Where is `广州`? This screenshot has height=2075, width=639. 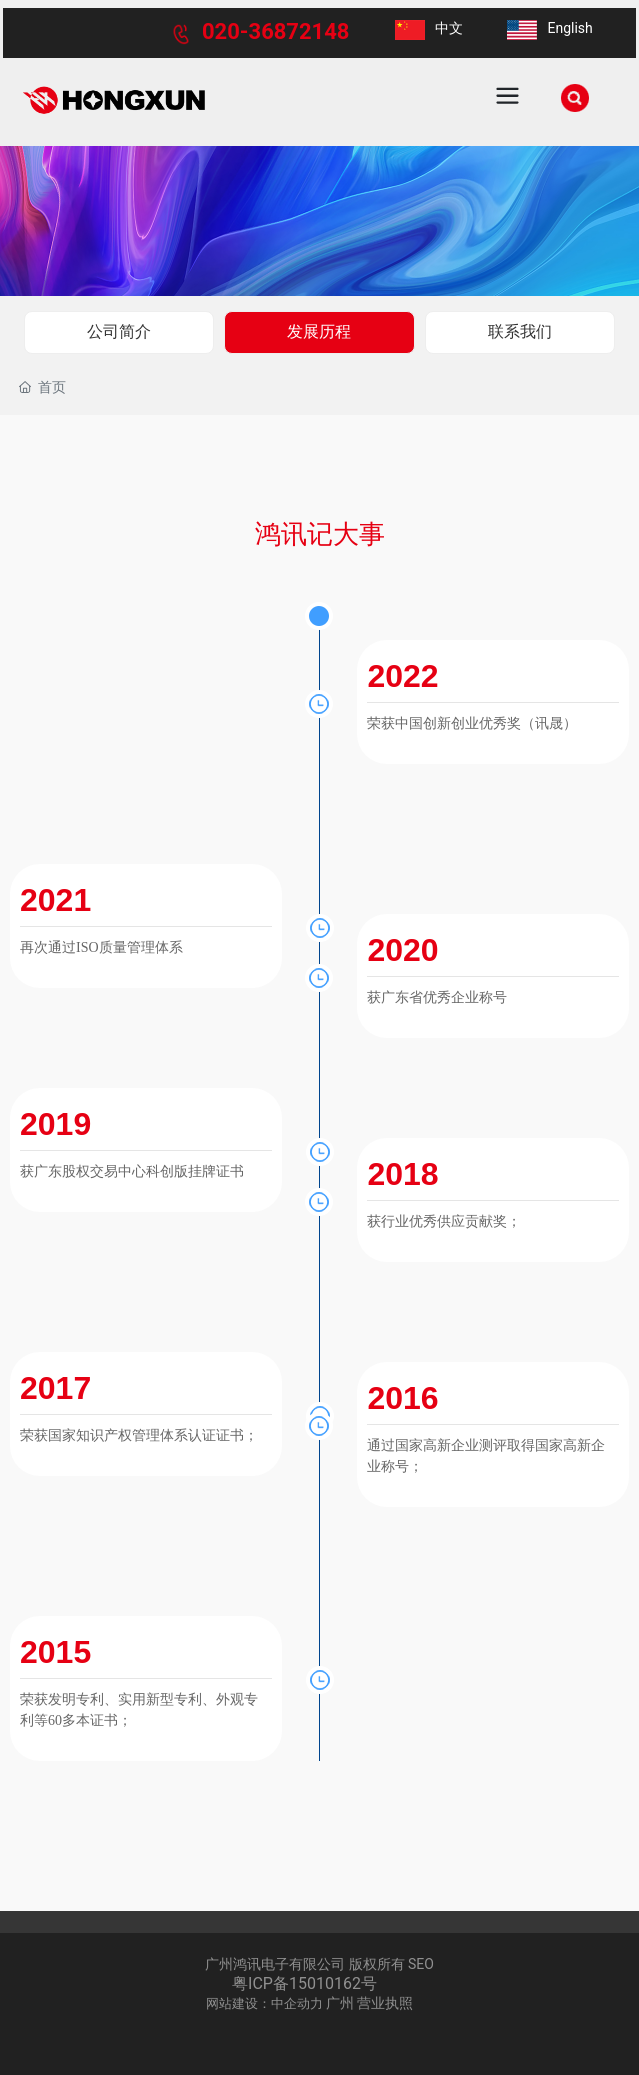
广州 is located at coordinates (340, 2003).